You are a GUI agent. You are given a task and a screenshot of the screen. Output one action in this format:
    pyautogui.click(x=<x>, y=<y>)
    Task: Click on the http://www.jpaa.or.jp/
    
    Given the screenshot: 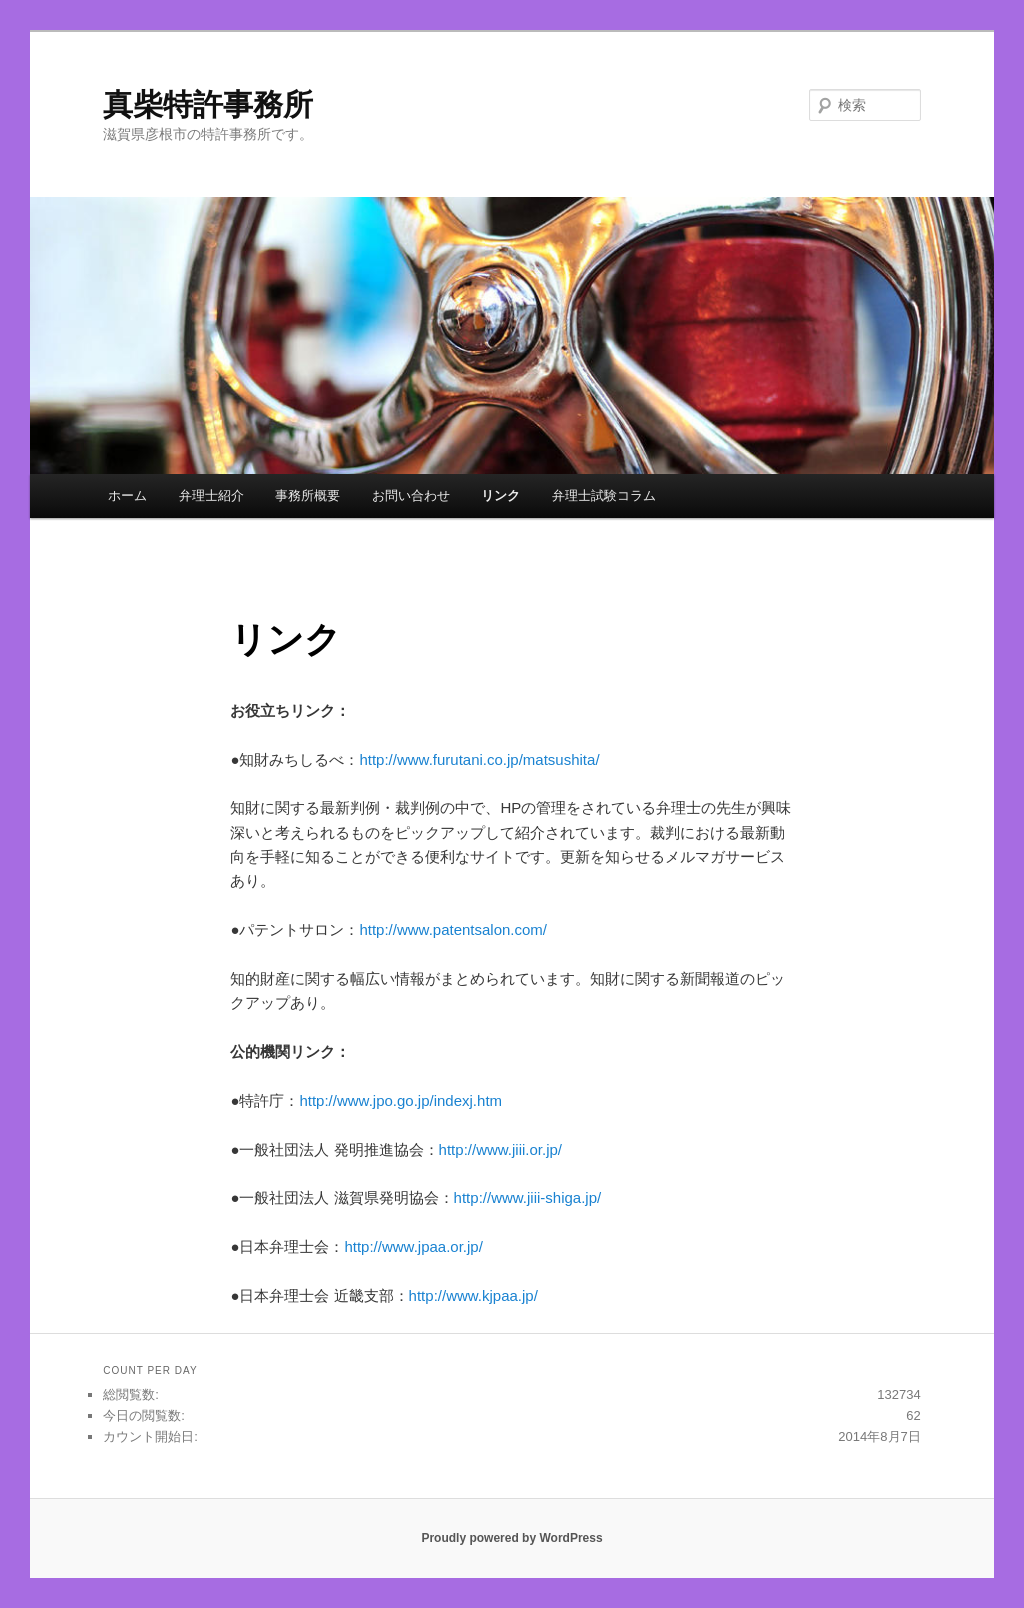 What is the action you would take?
    pyautogui.click(x=413, y=1246)
    